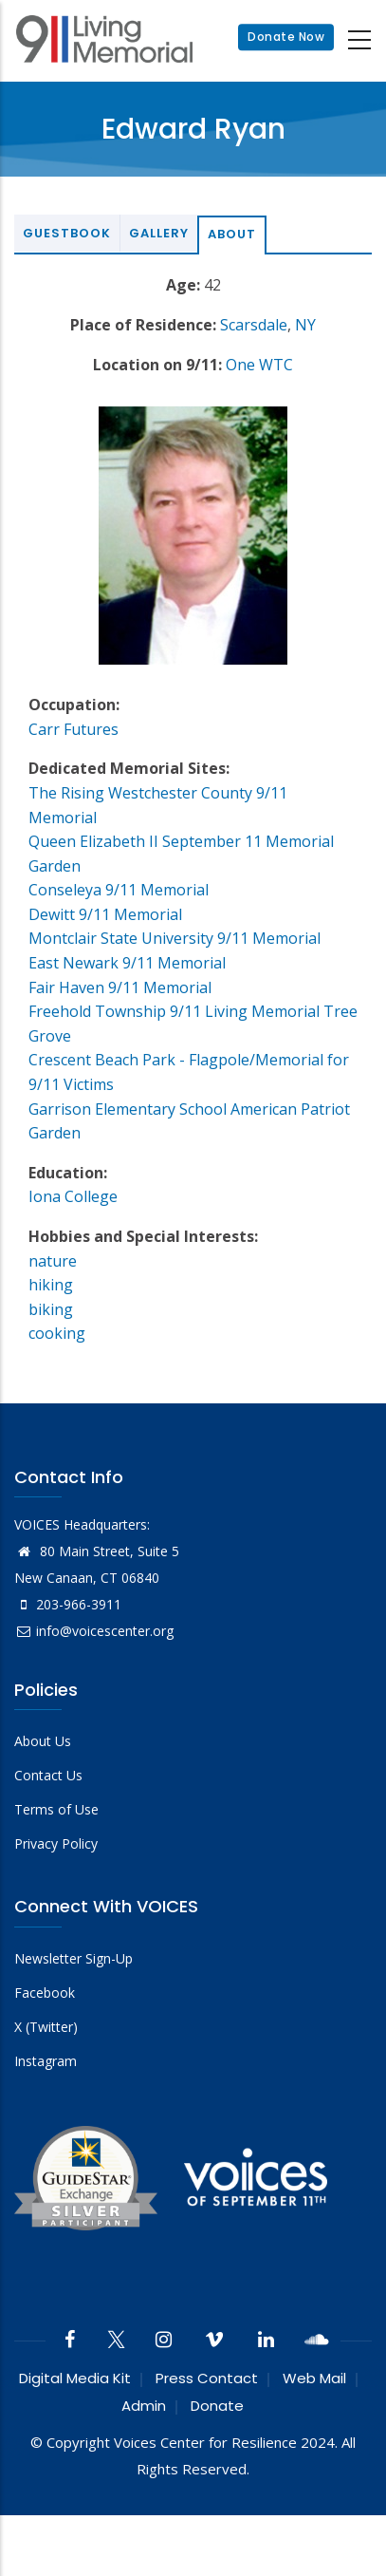 The image size is (386, 2576). I want to click on Facebook, so click(44, 1993).